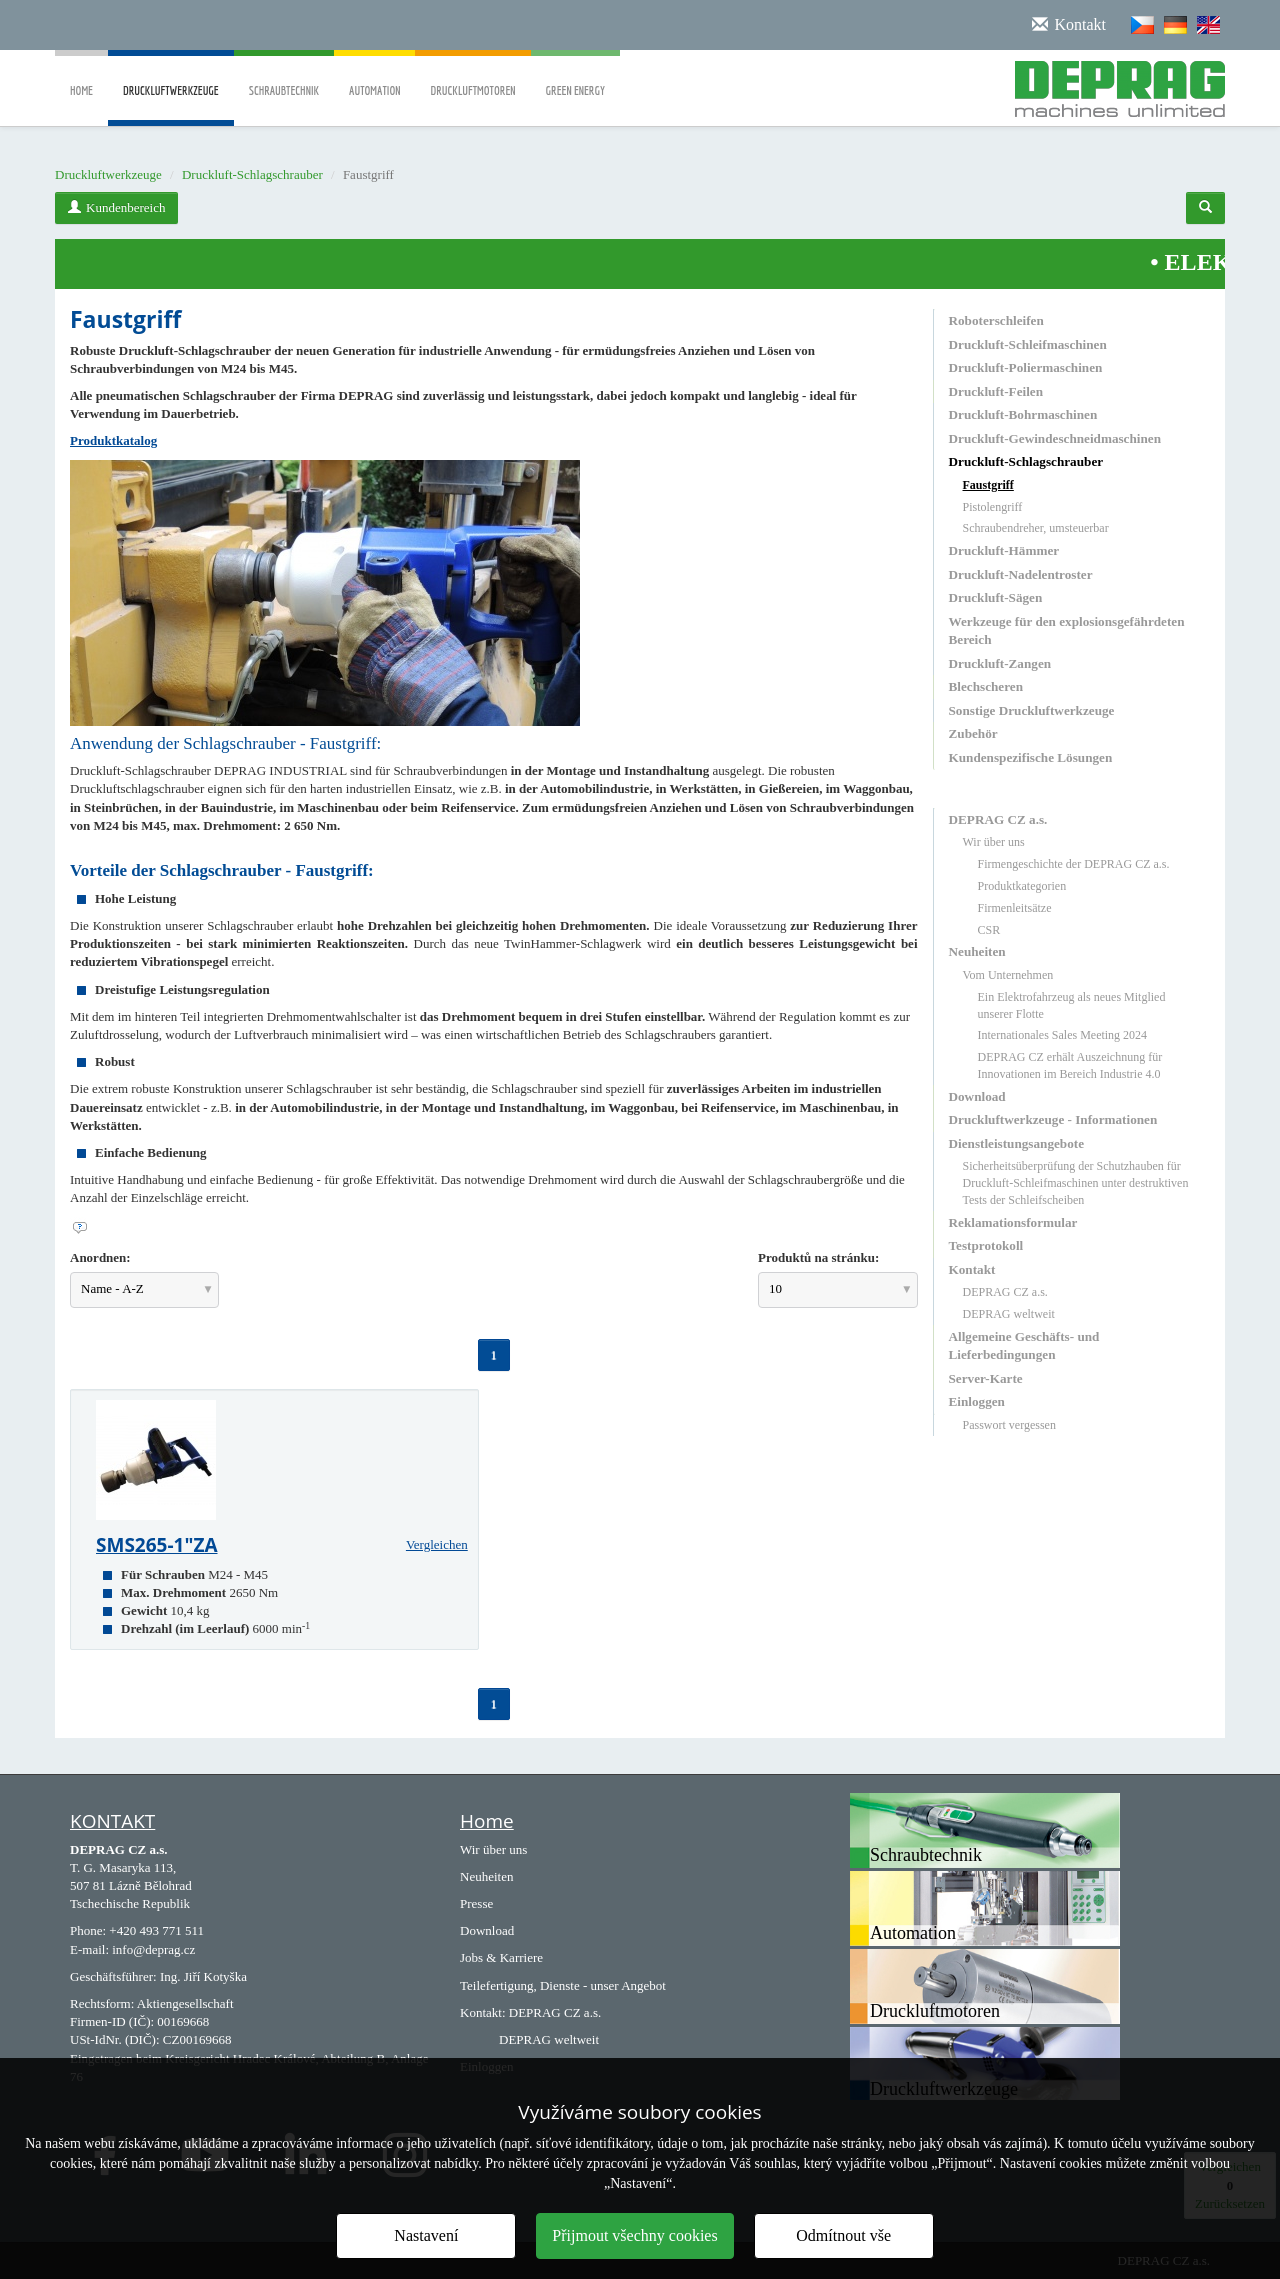 The image size is (1280, 2279). Describe the element at coordinates (1021, 574) in the screenshot. I see `Druckluft-Nadelentroster` at that location.